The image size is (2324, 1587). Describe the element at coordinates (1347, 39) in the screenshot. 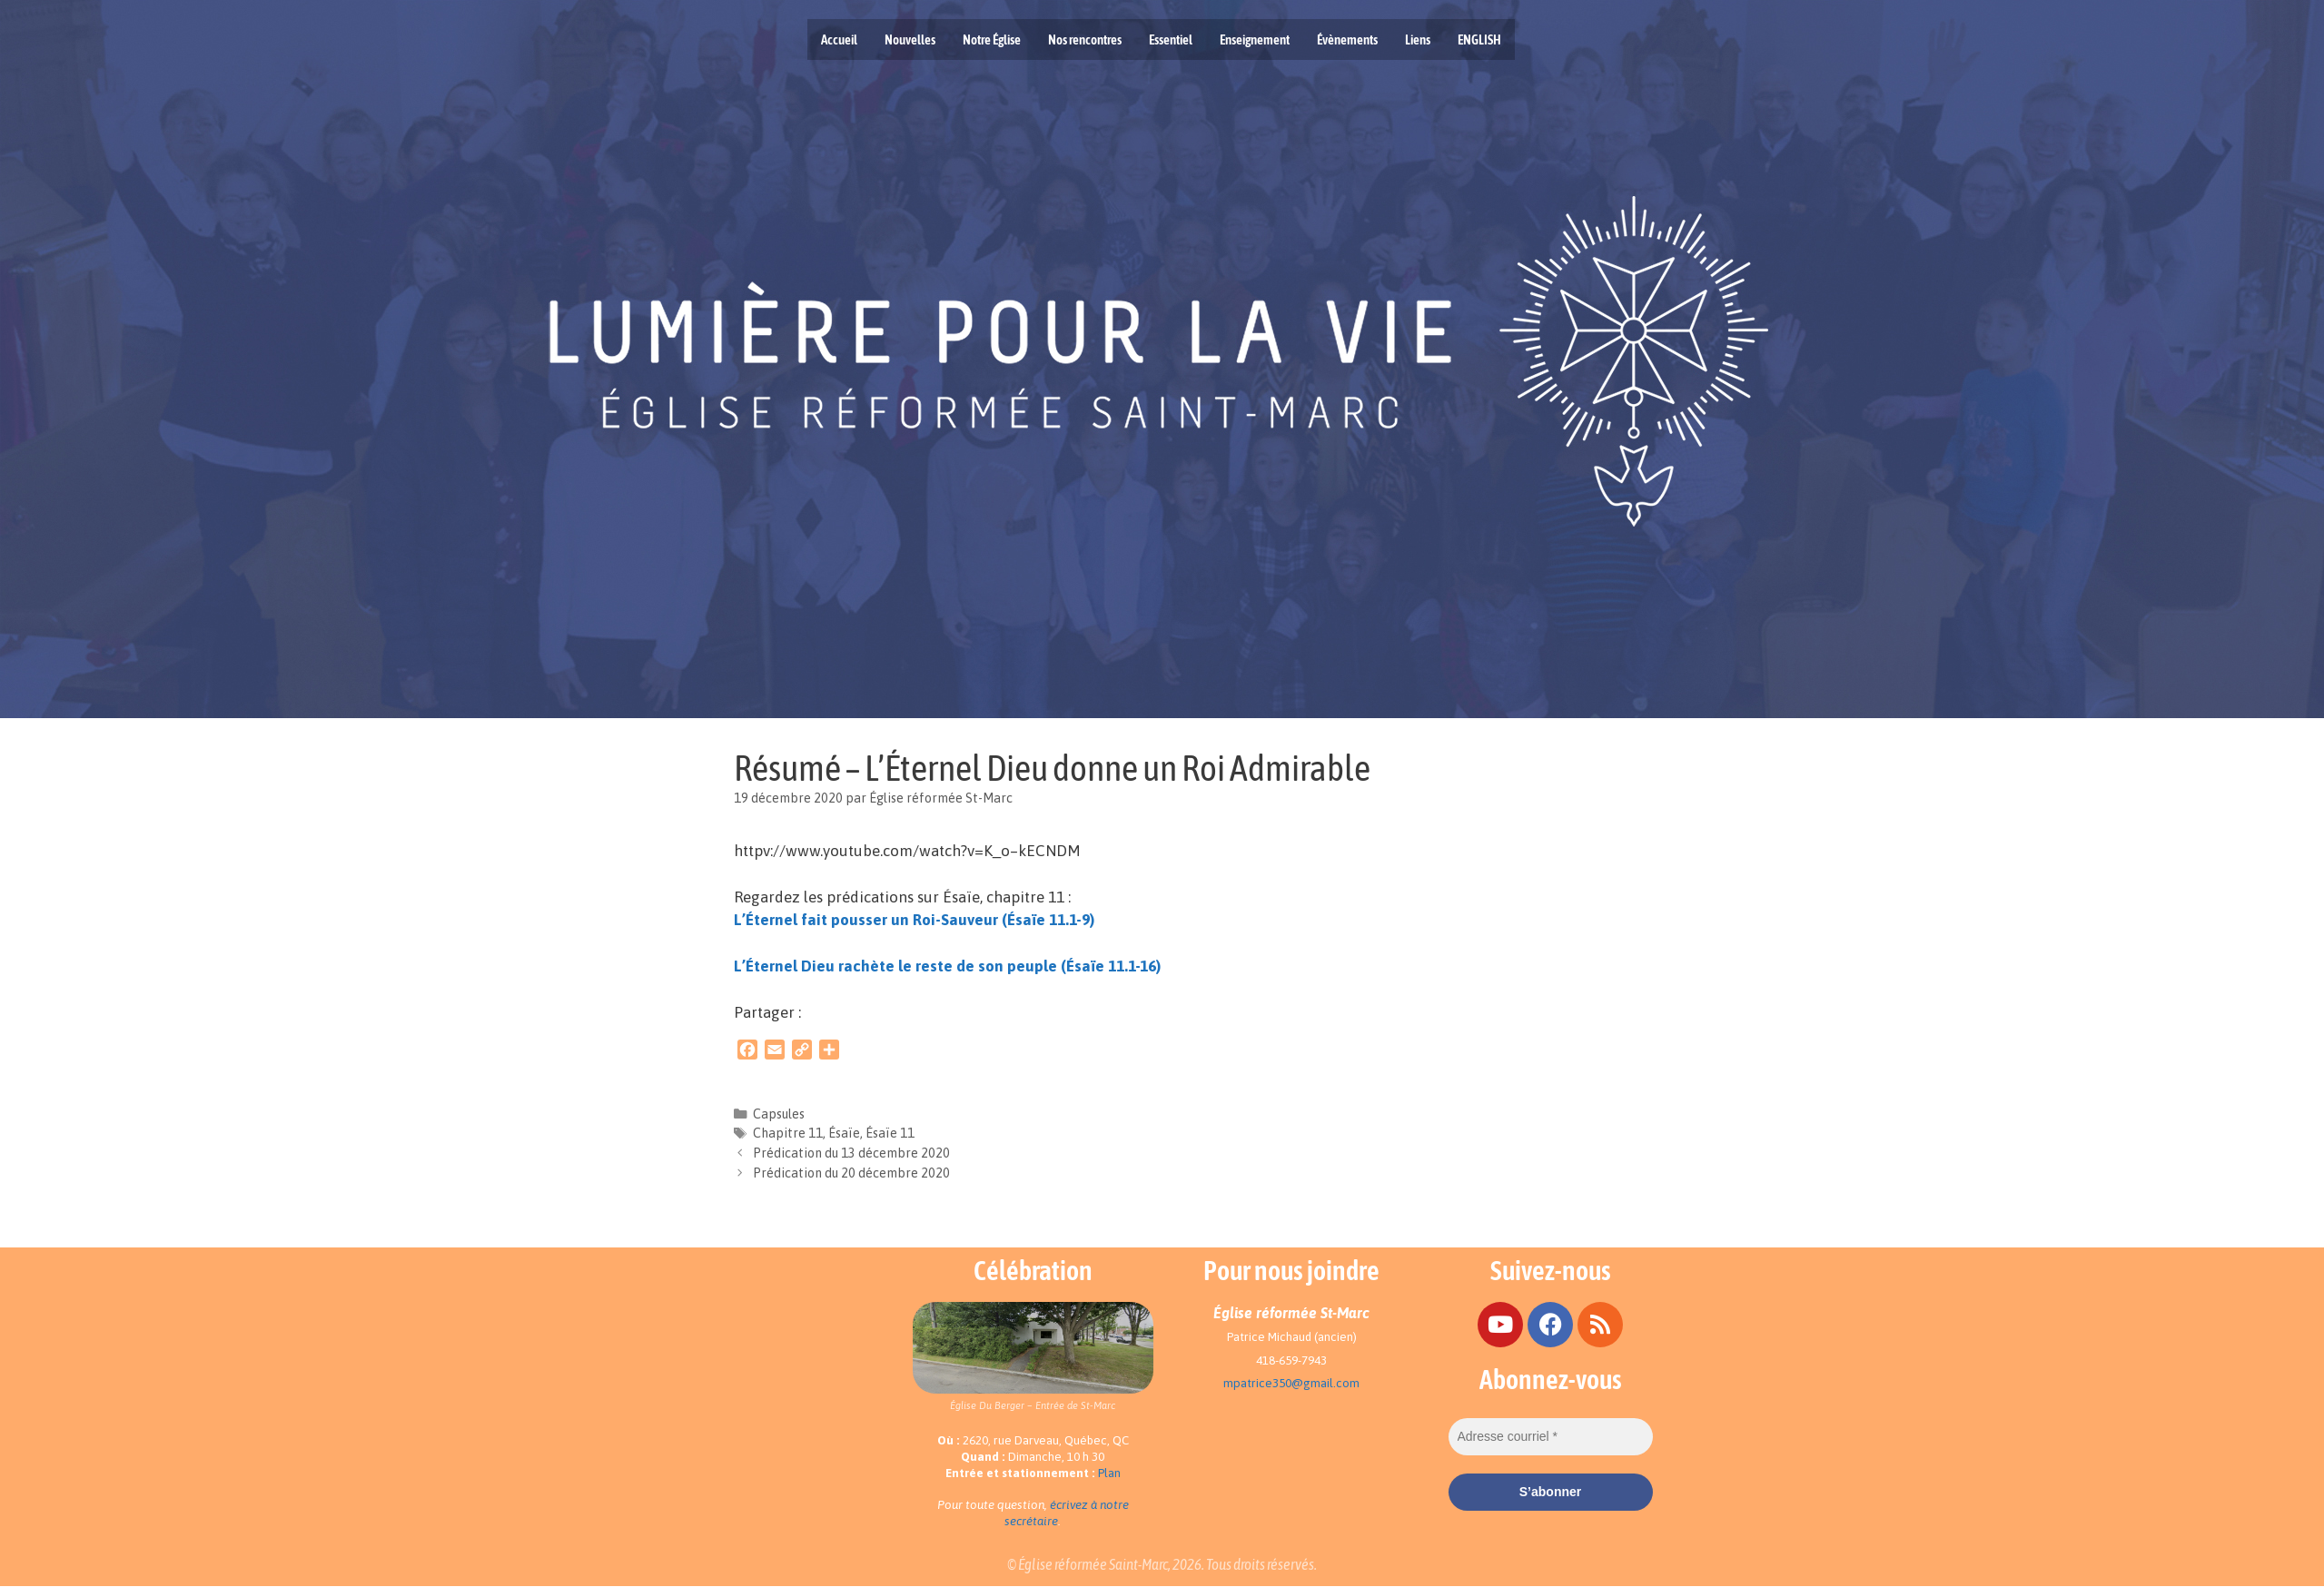

I see `Évènements` at that location.